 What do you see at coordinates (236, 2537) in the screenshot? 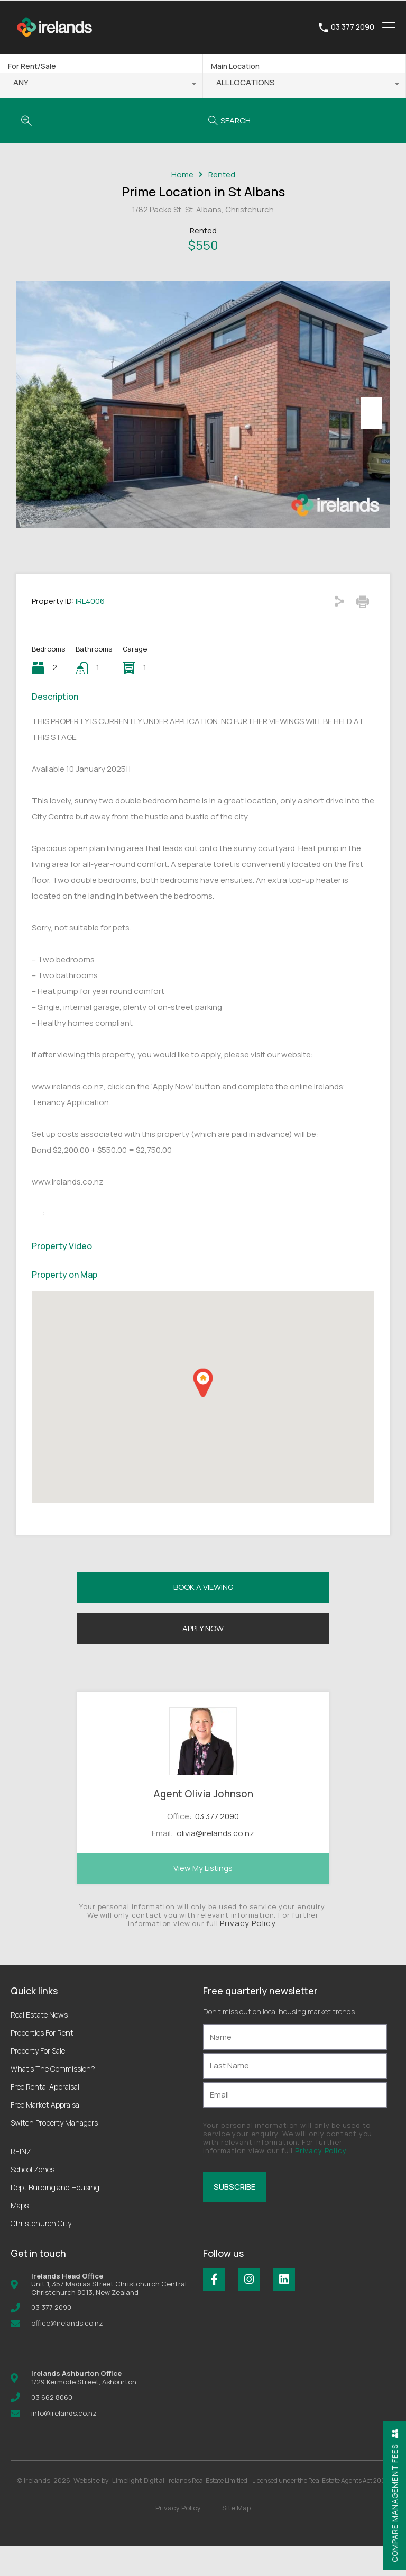
I see `Site Map` at bounding box center [236, 2537].